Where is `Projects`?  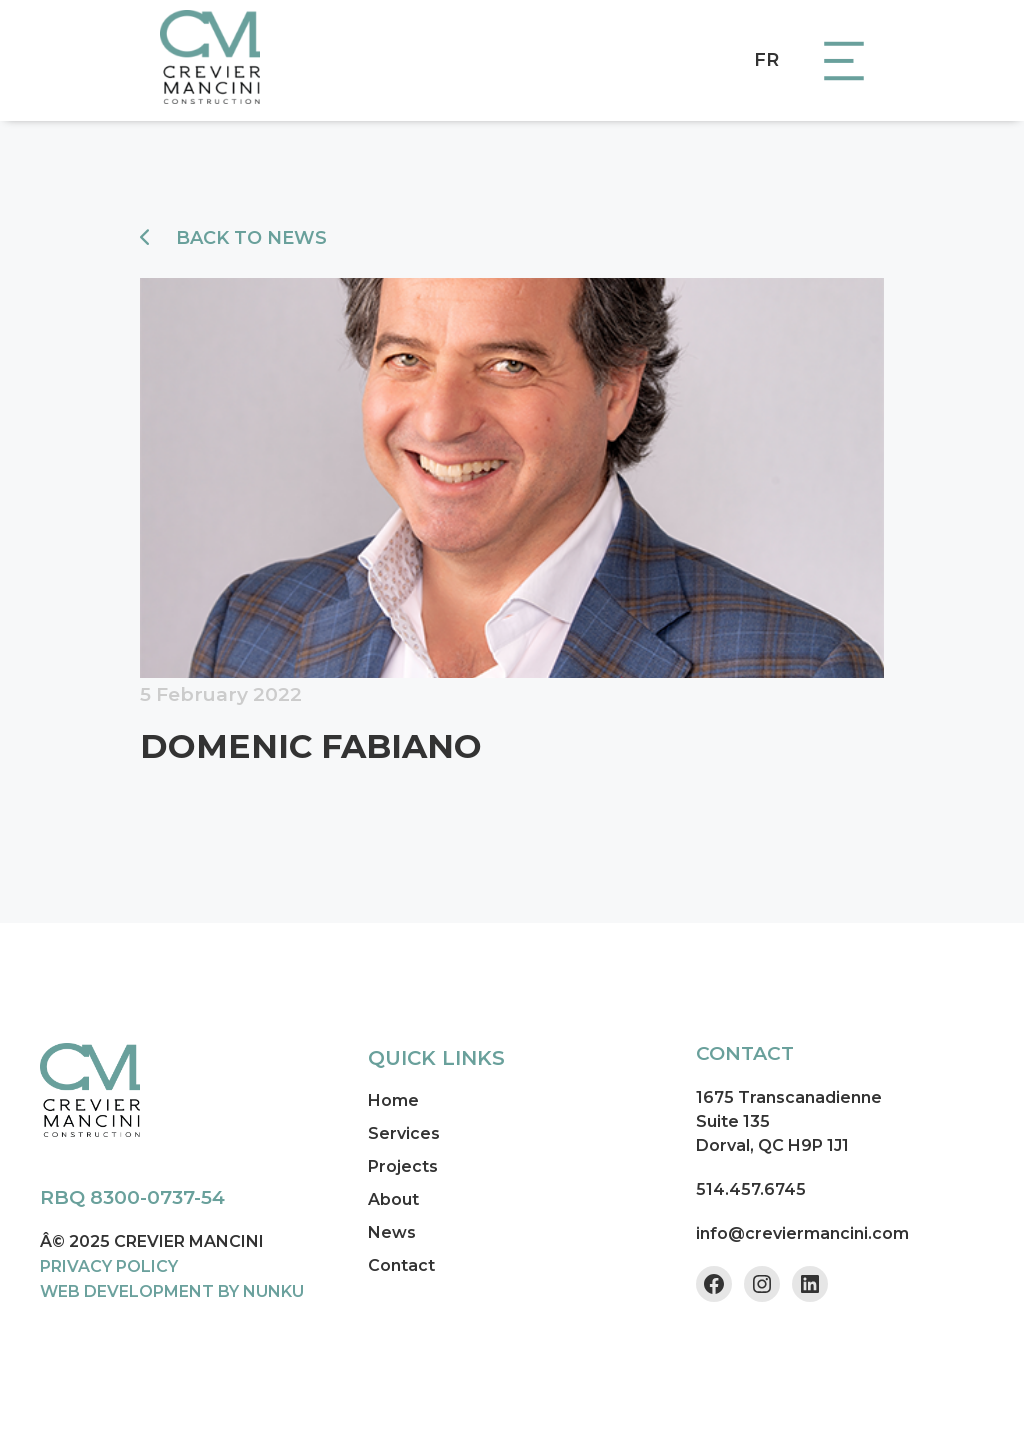
Projects is located at coordinates (403, 1166).